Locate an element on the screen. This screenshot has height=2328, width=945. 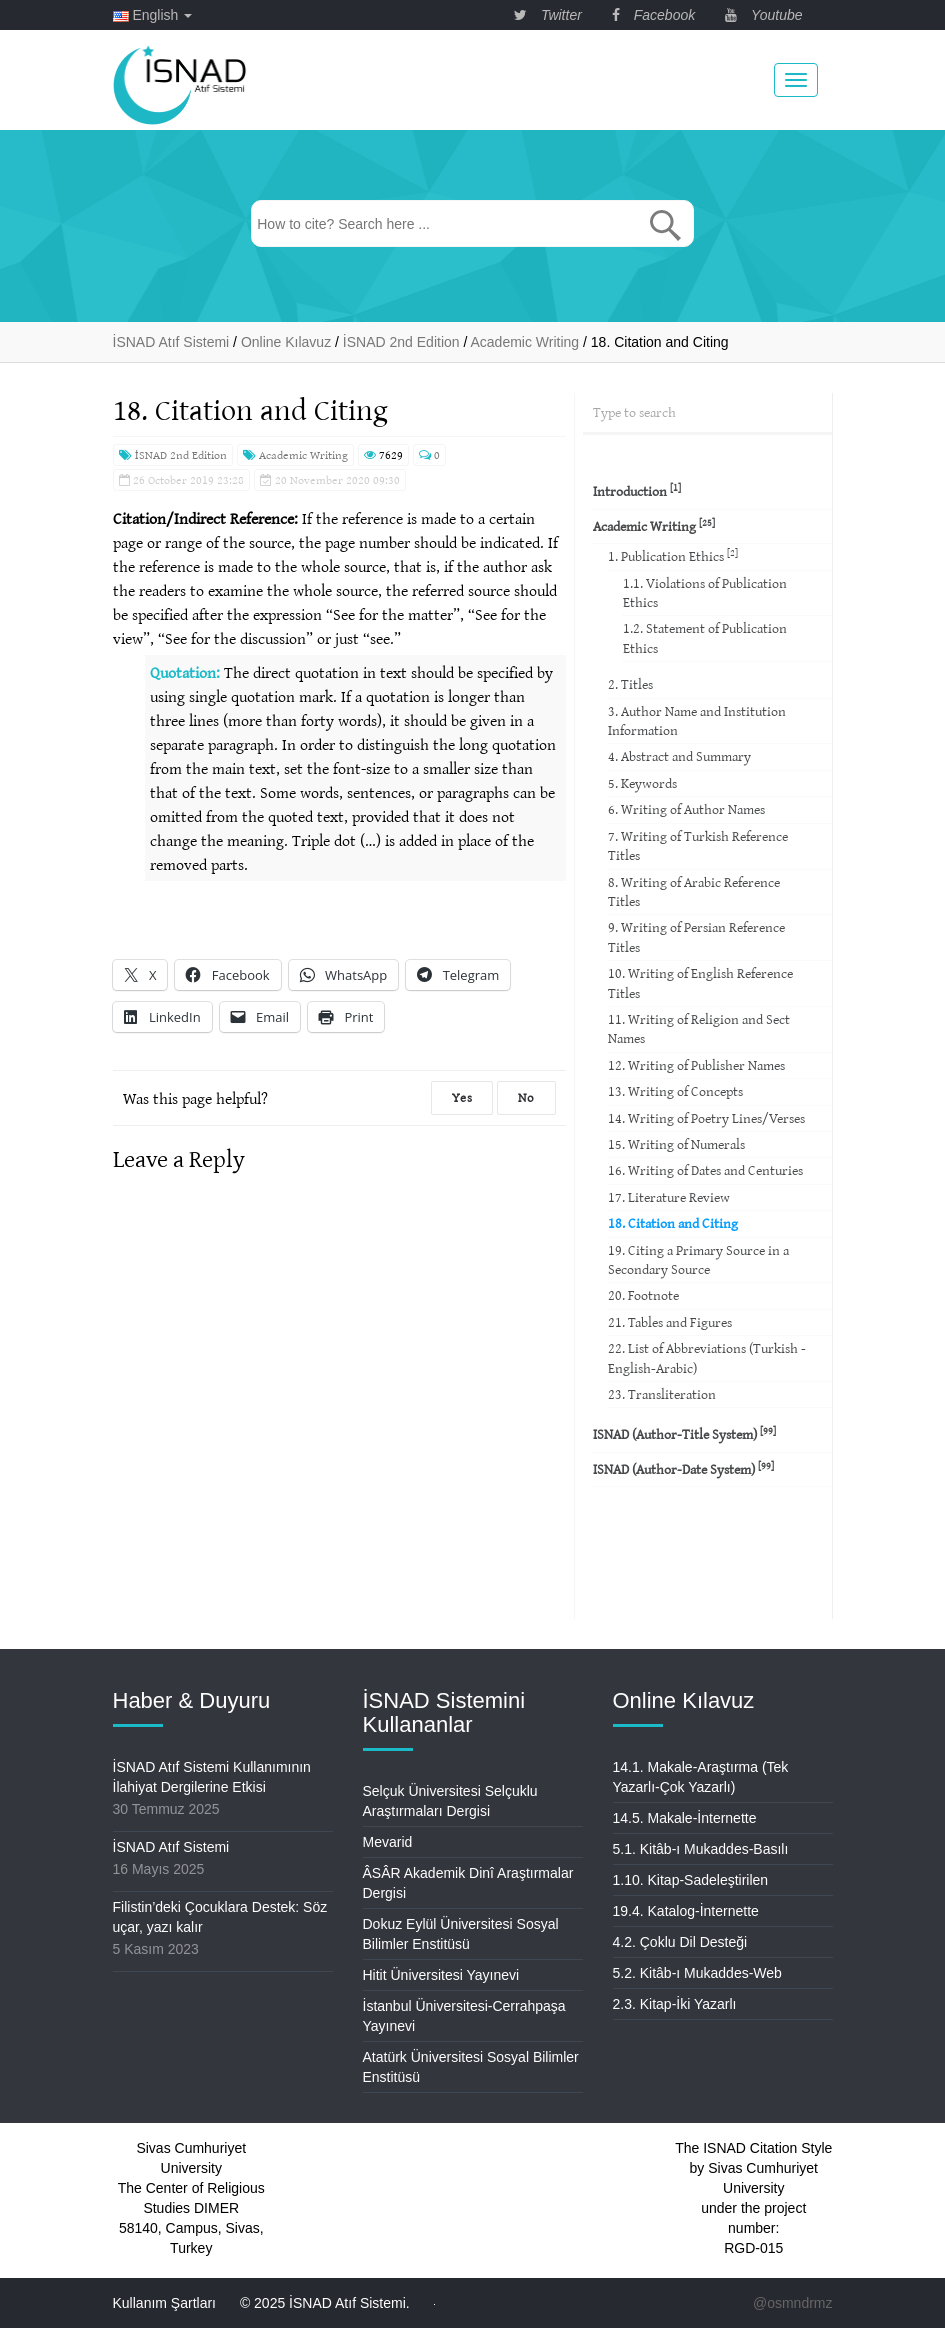
13. Writing of Concepts is located at coordinates (675, 1091).